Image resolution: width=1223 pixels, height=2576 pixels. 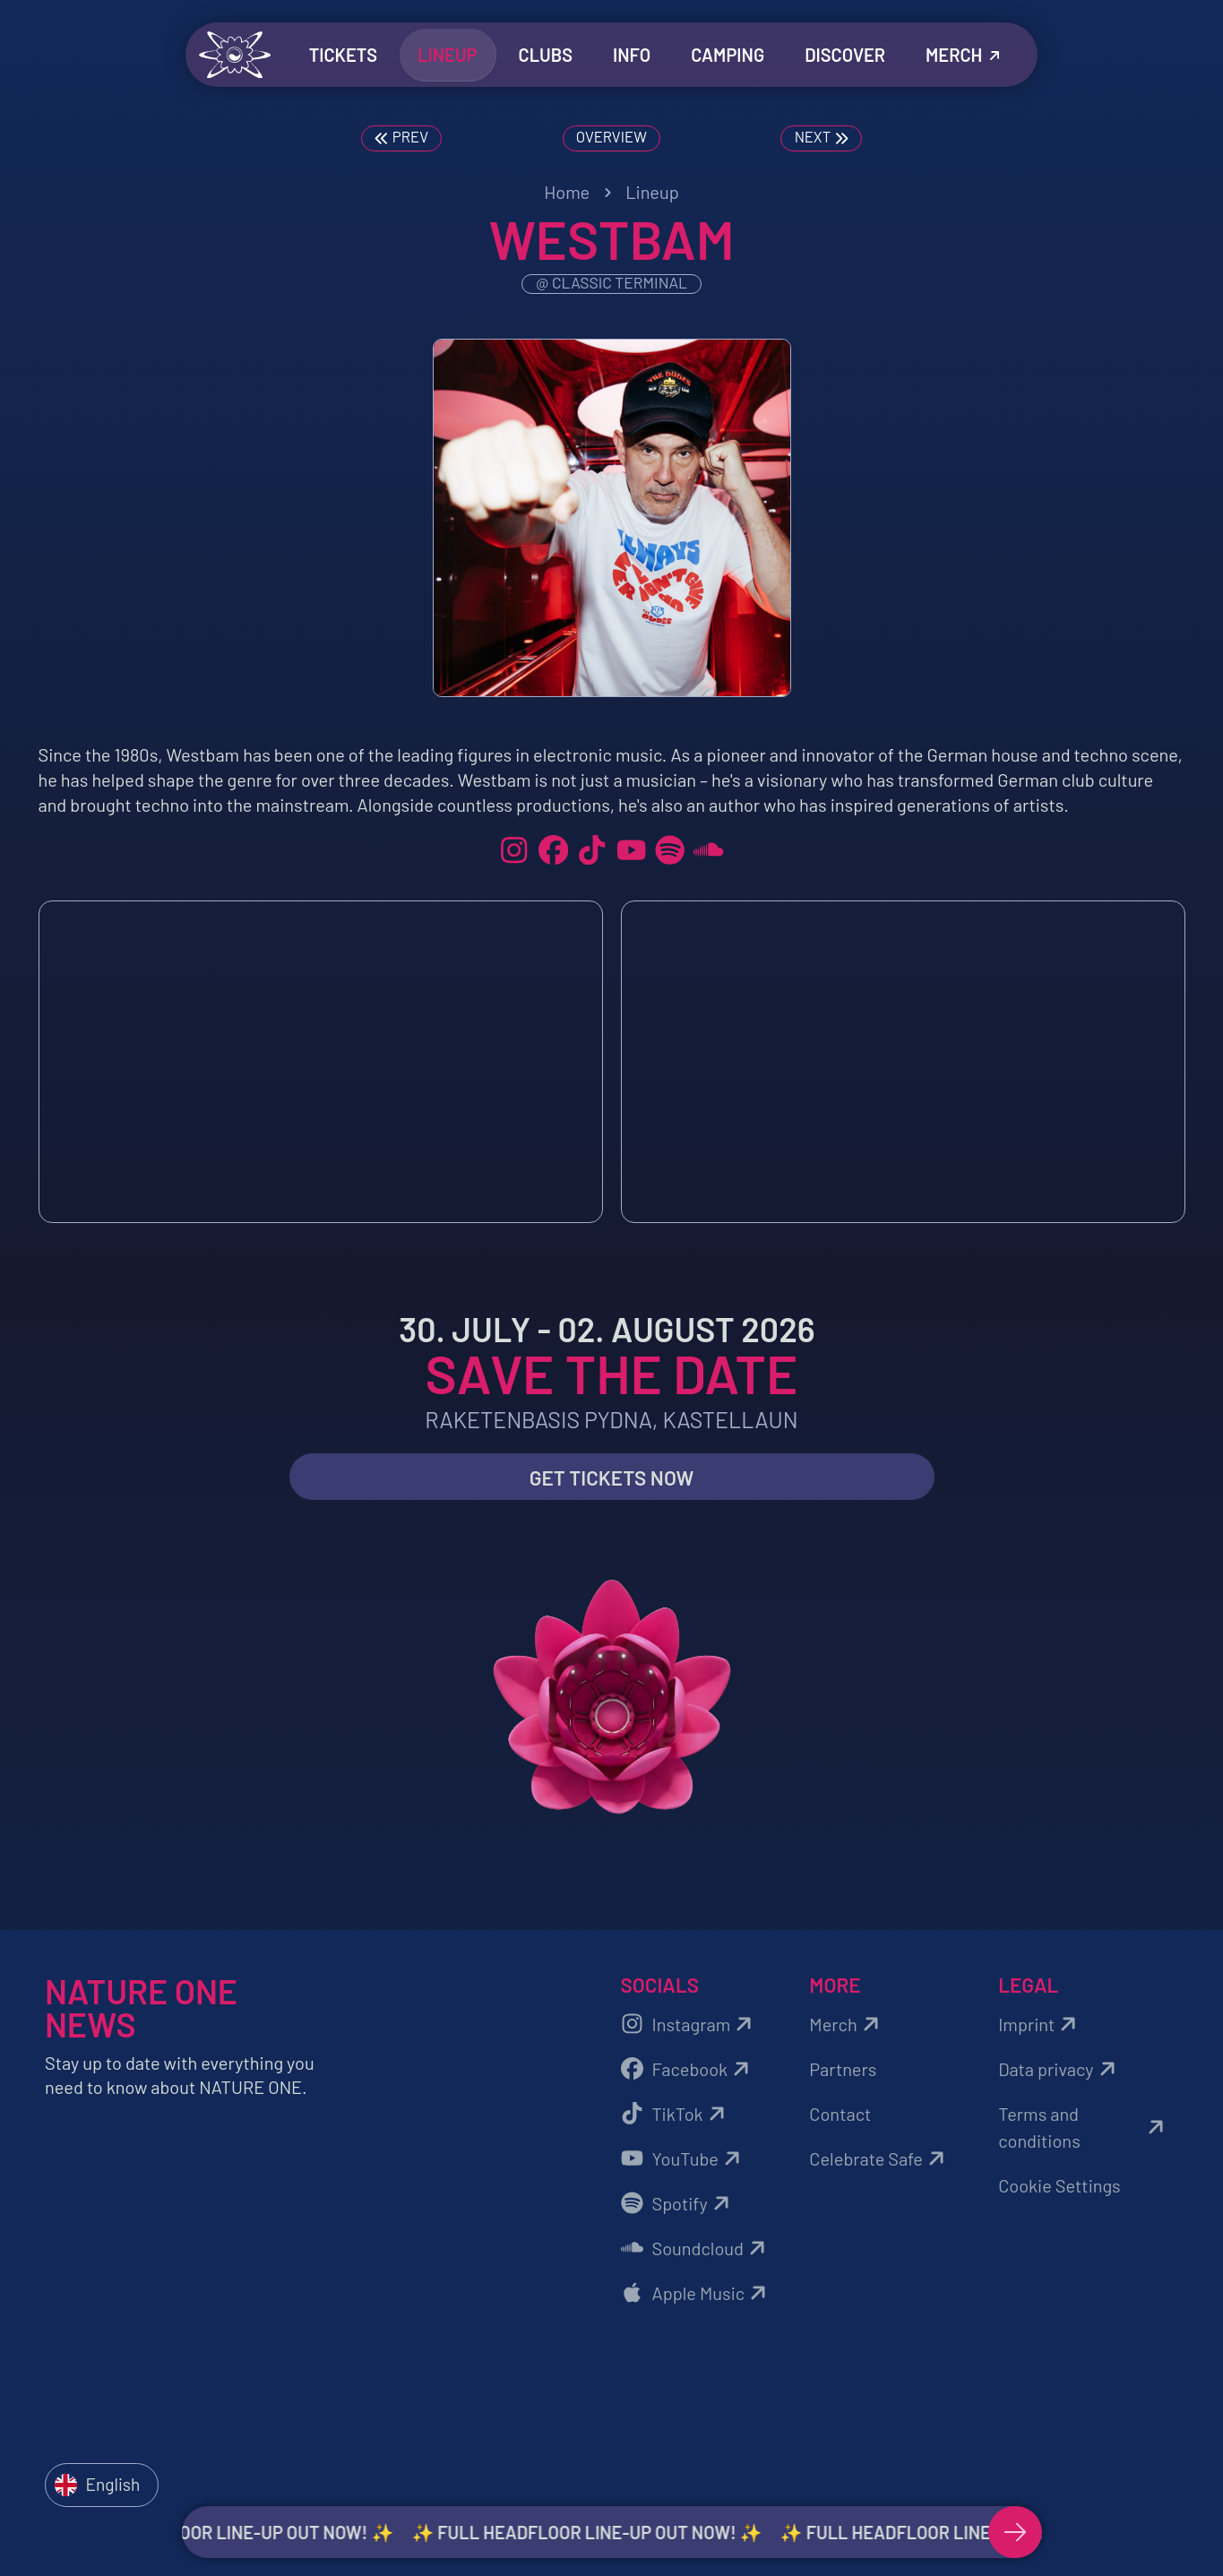 I want to click on Next, so click(x=822, y=138).